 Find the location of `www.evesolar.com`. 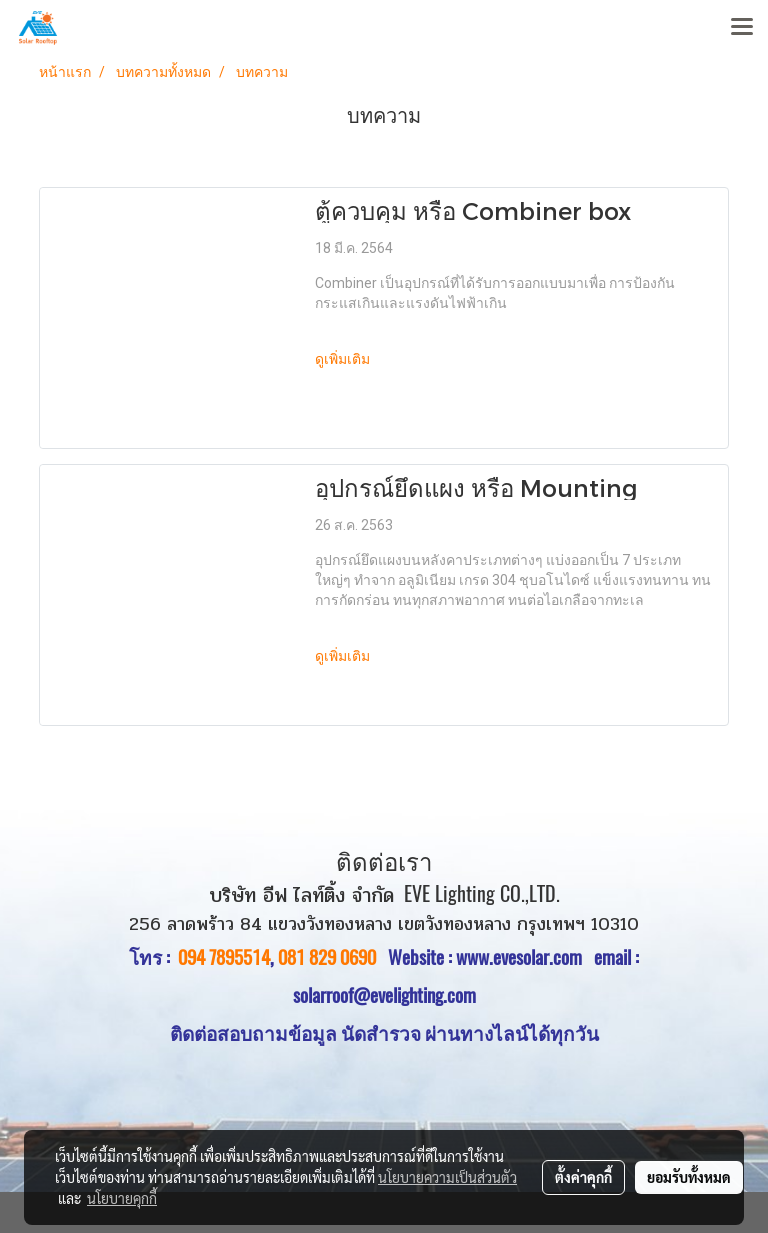

www.evesolar.com is located at coordinates (525, 957).